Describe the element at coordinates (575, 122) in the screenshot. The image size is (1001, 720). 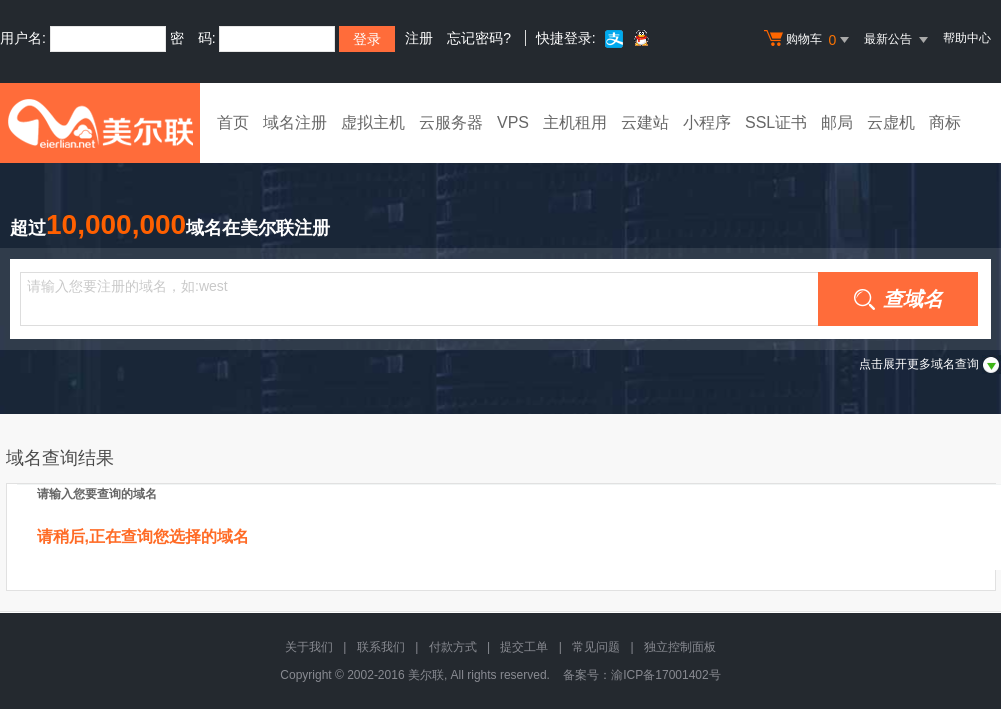
I see `主机租用` at that location.